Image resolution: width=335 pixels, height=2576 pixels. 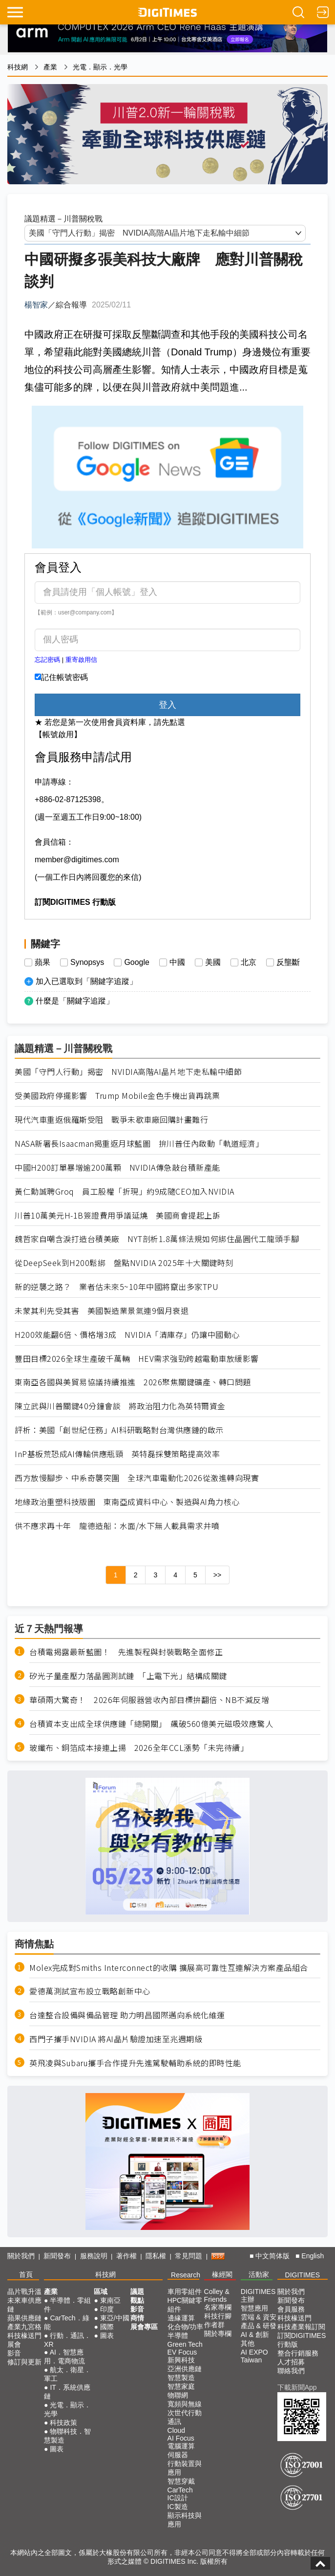 What do you see at coordinates (248, 962) in the screenshot?
I see `北京` at bounding box center [248, 962].